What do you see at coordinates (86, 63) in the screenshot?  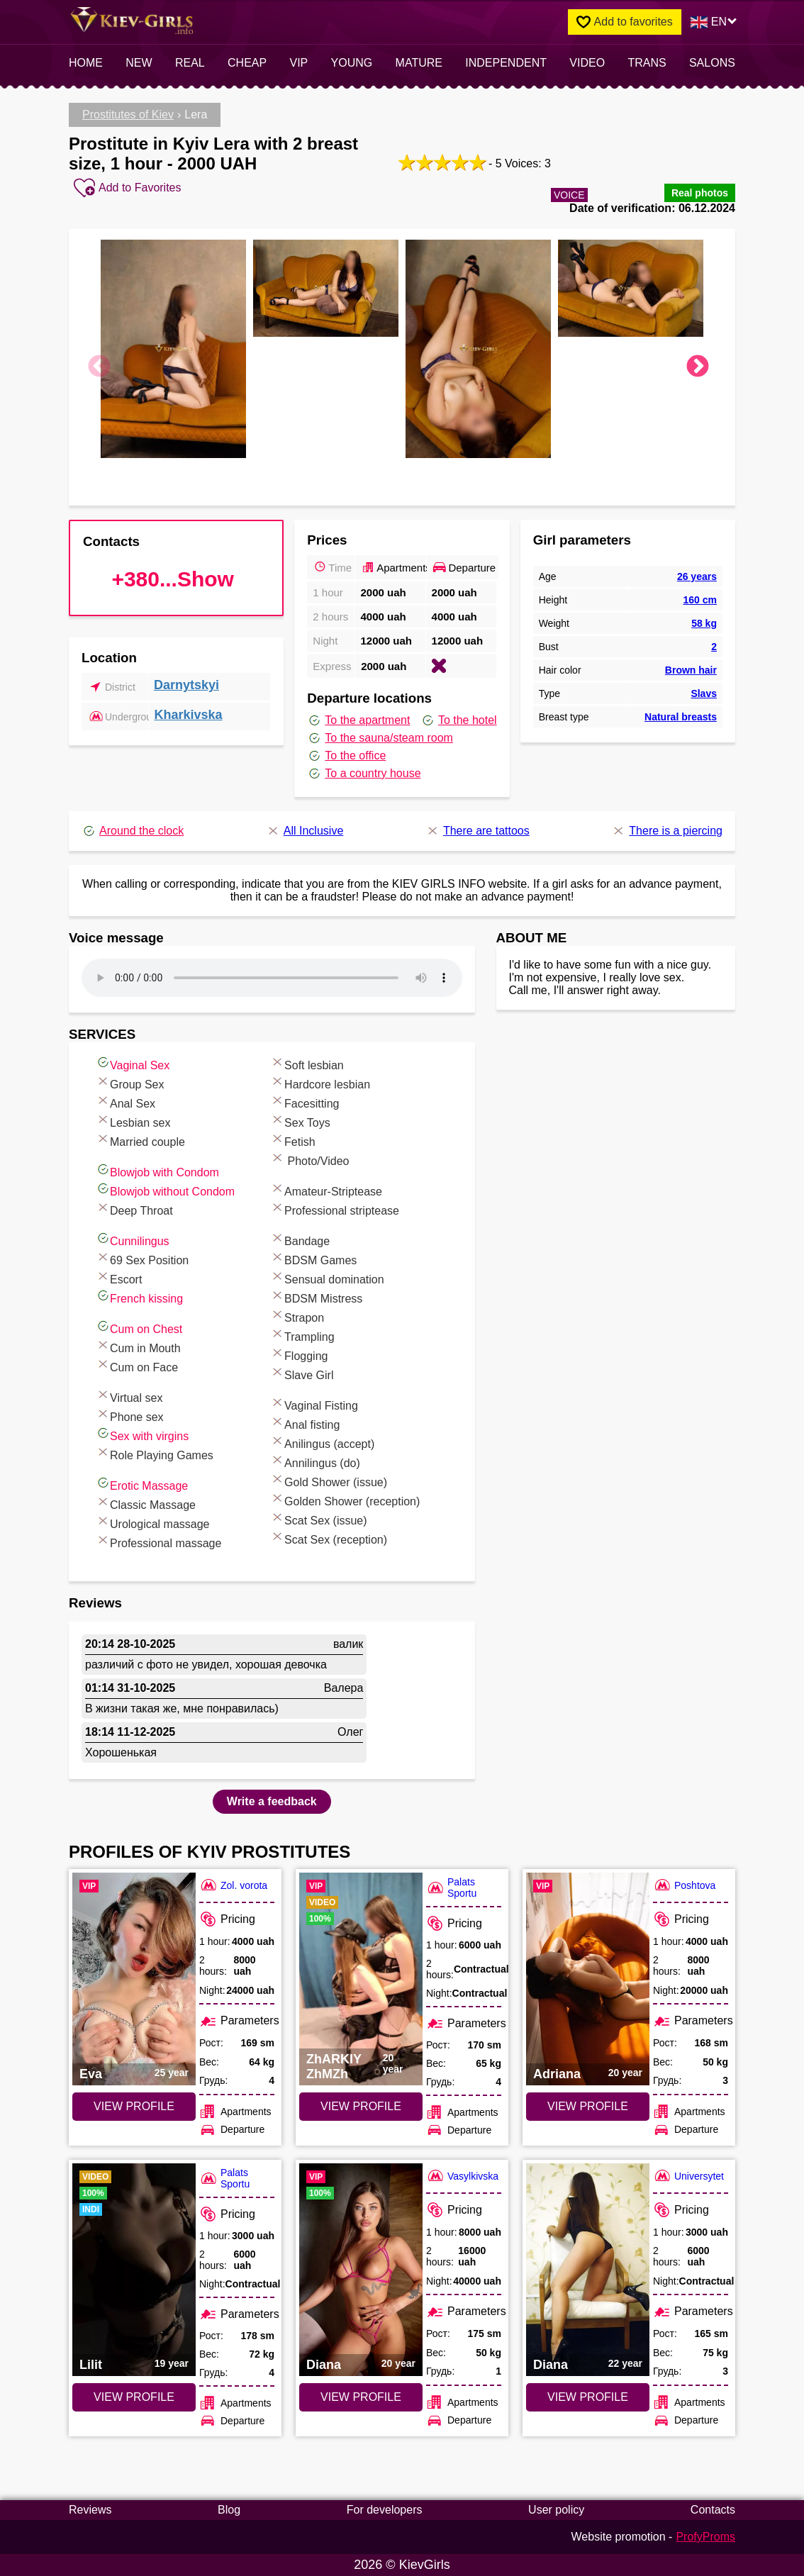 I see `Home` at bounding box center [86, 63].